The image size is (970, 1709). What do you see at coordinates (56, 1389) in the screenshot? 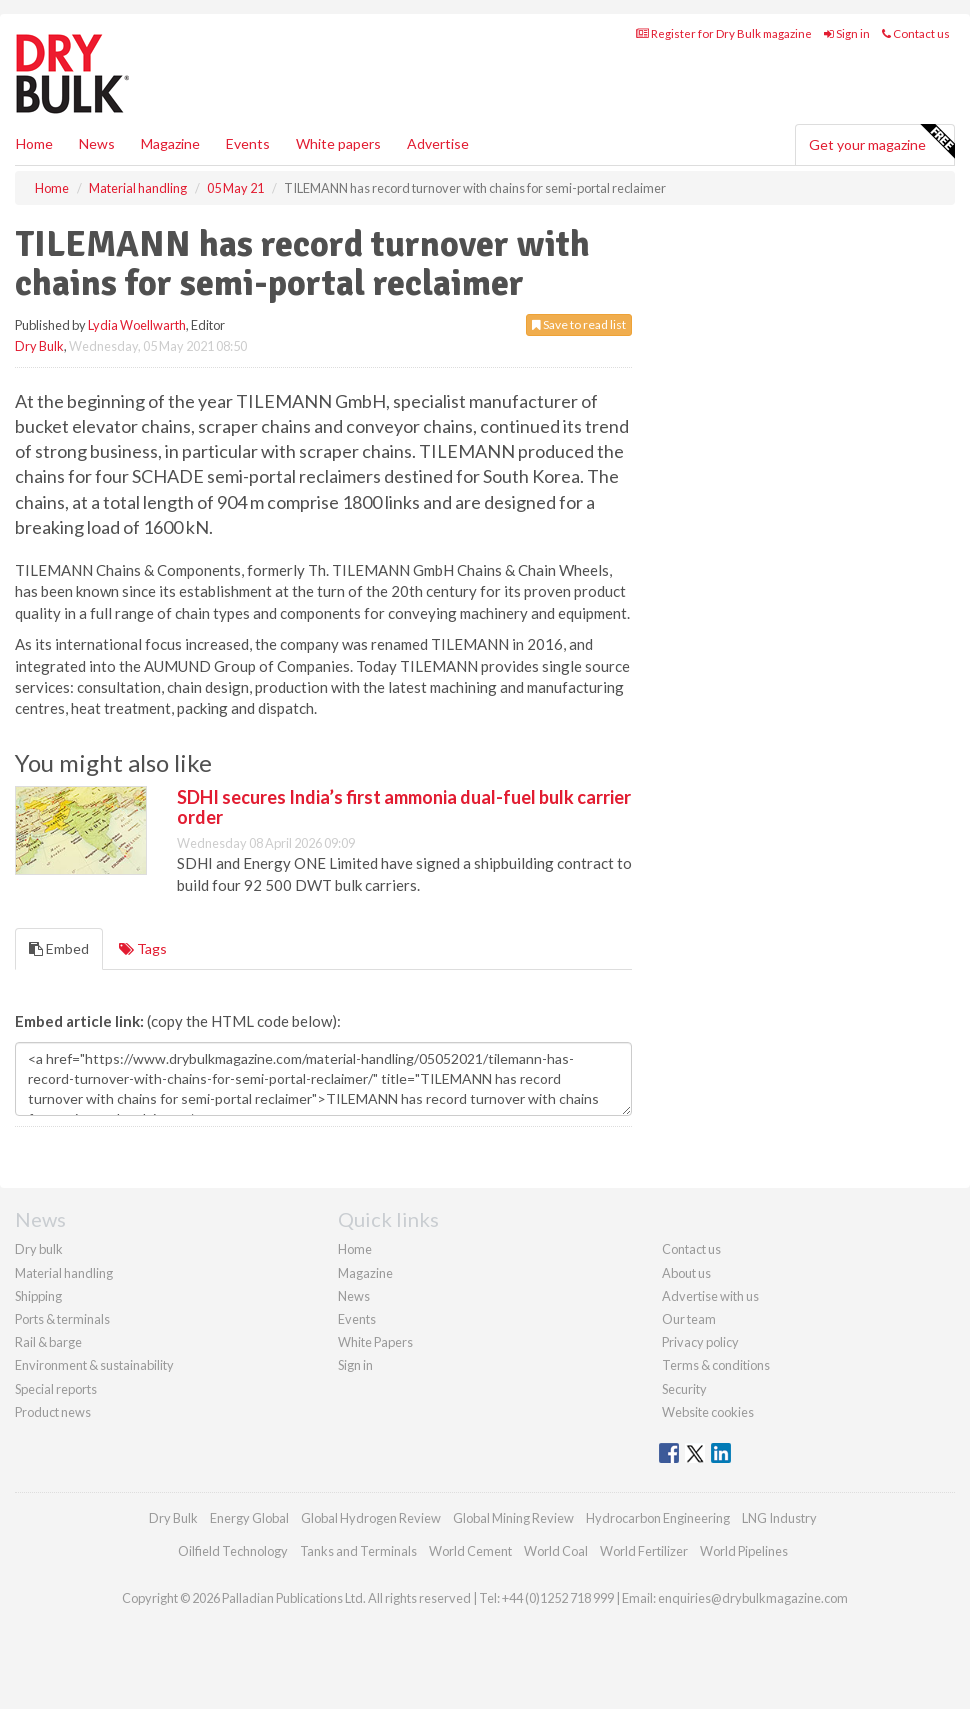
I see `Special reports` at bounding box center [56, 1389].